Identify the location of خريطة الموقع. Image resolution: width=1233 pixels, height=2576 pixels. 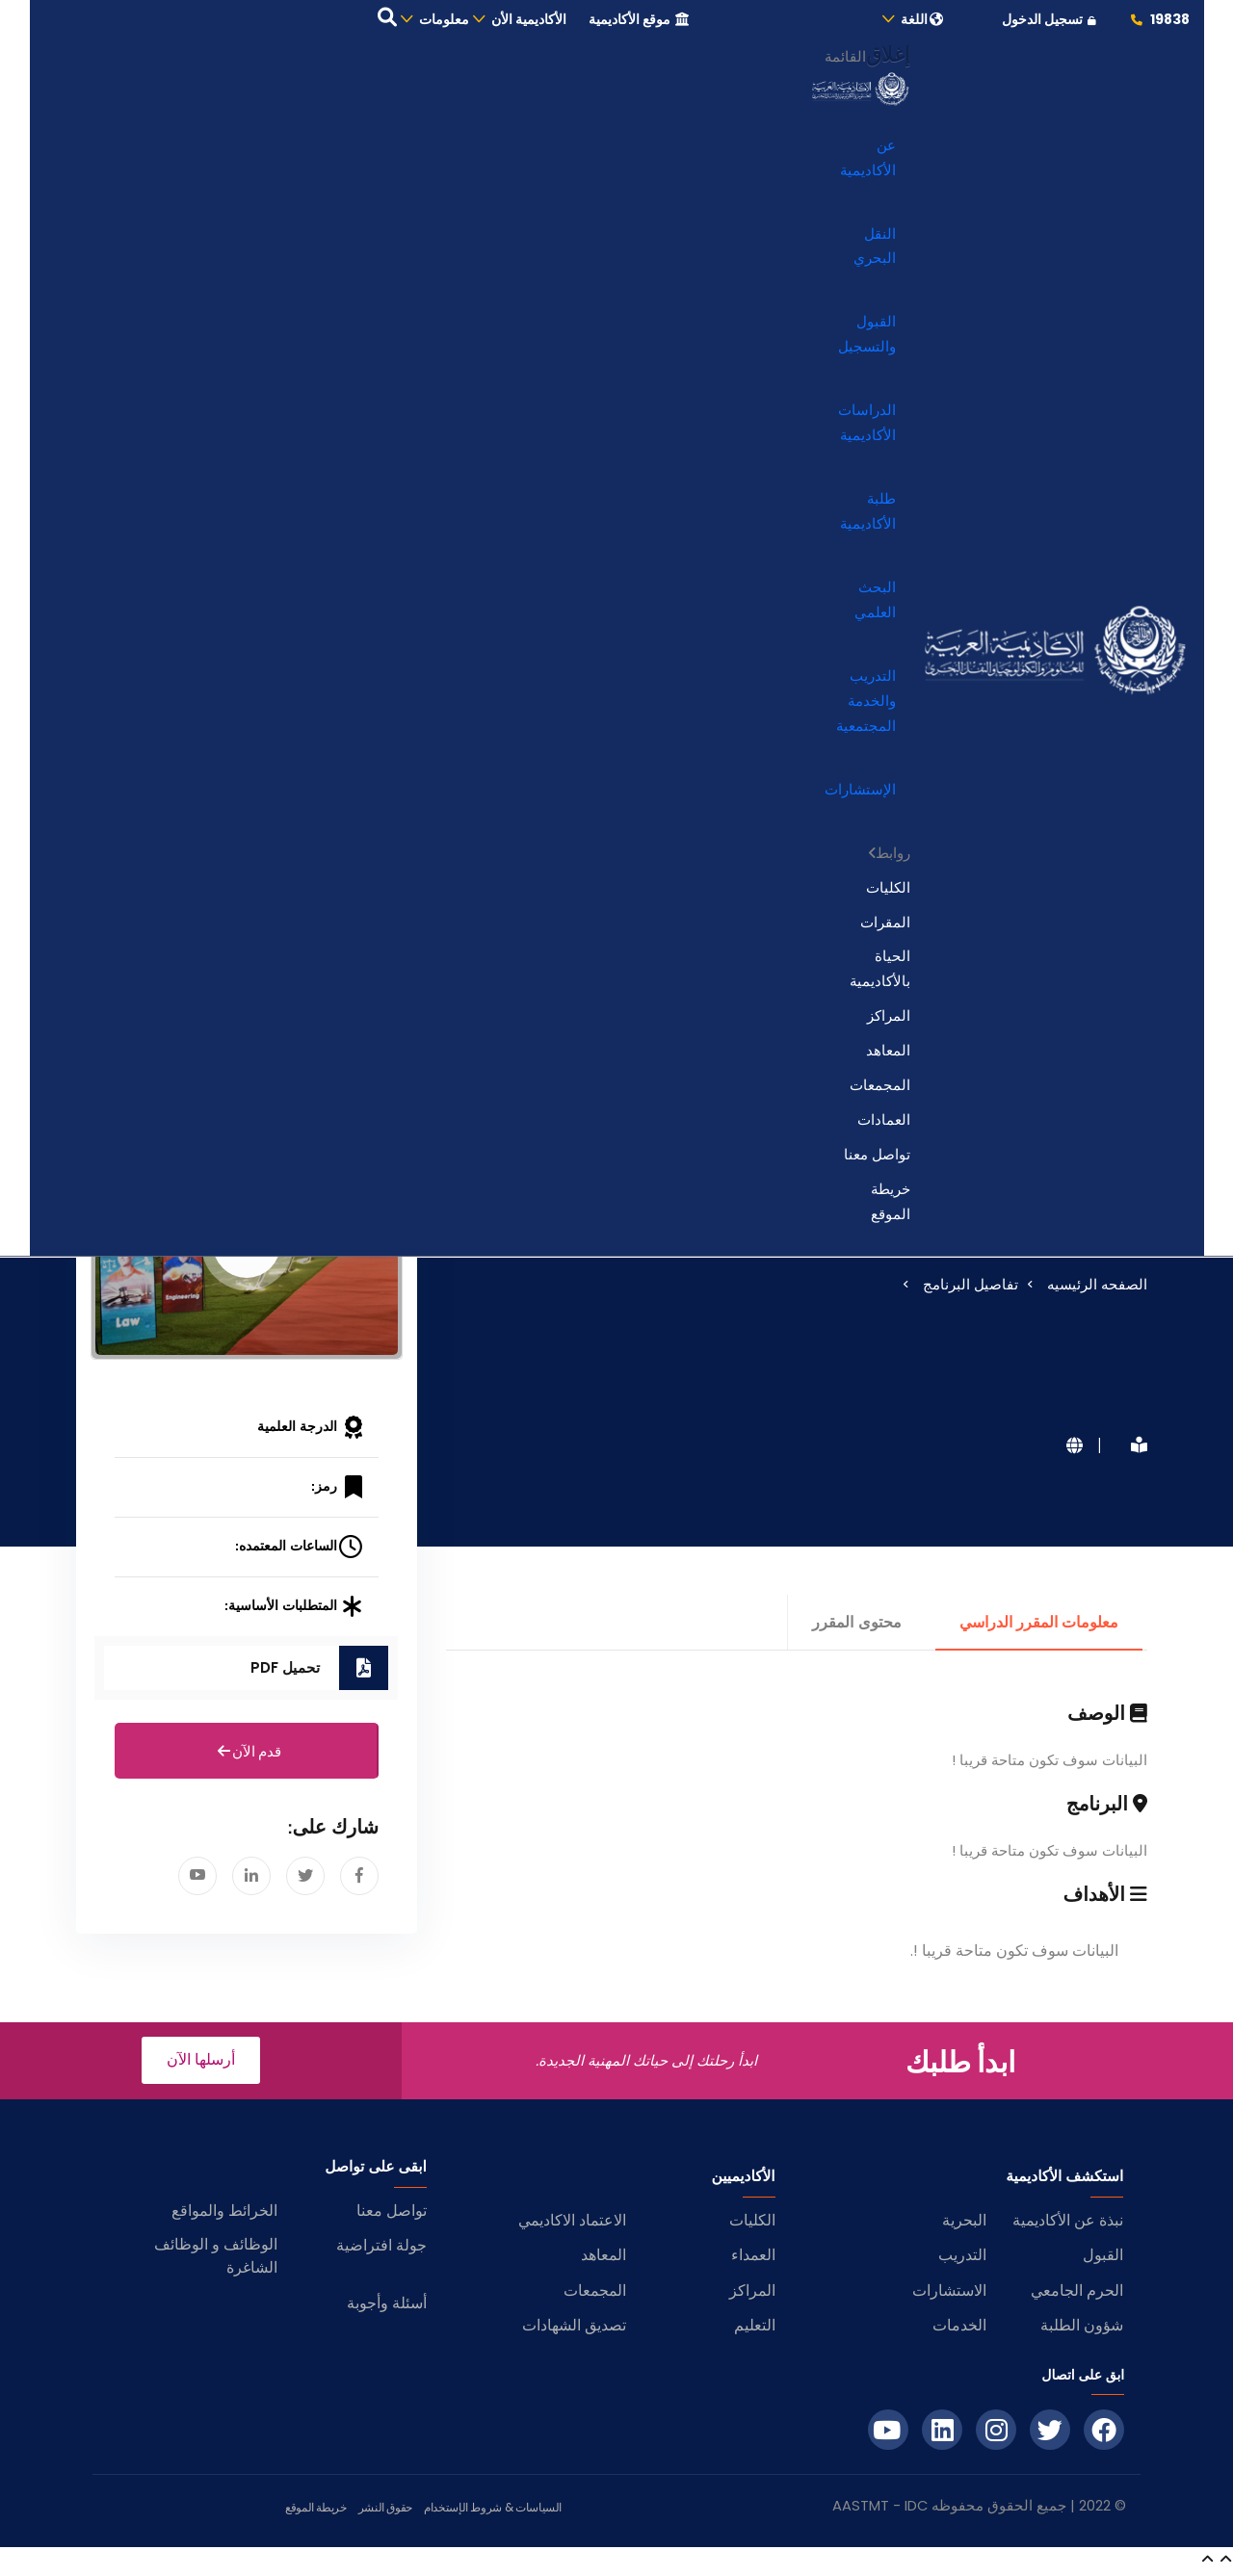
(890, 1205).